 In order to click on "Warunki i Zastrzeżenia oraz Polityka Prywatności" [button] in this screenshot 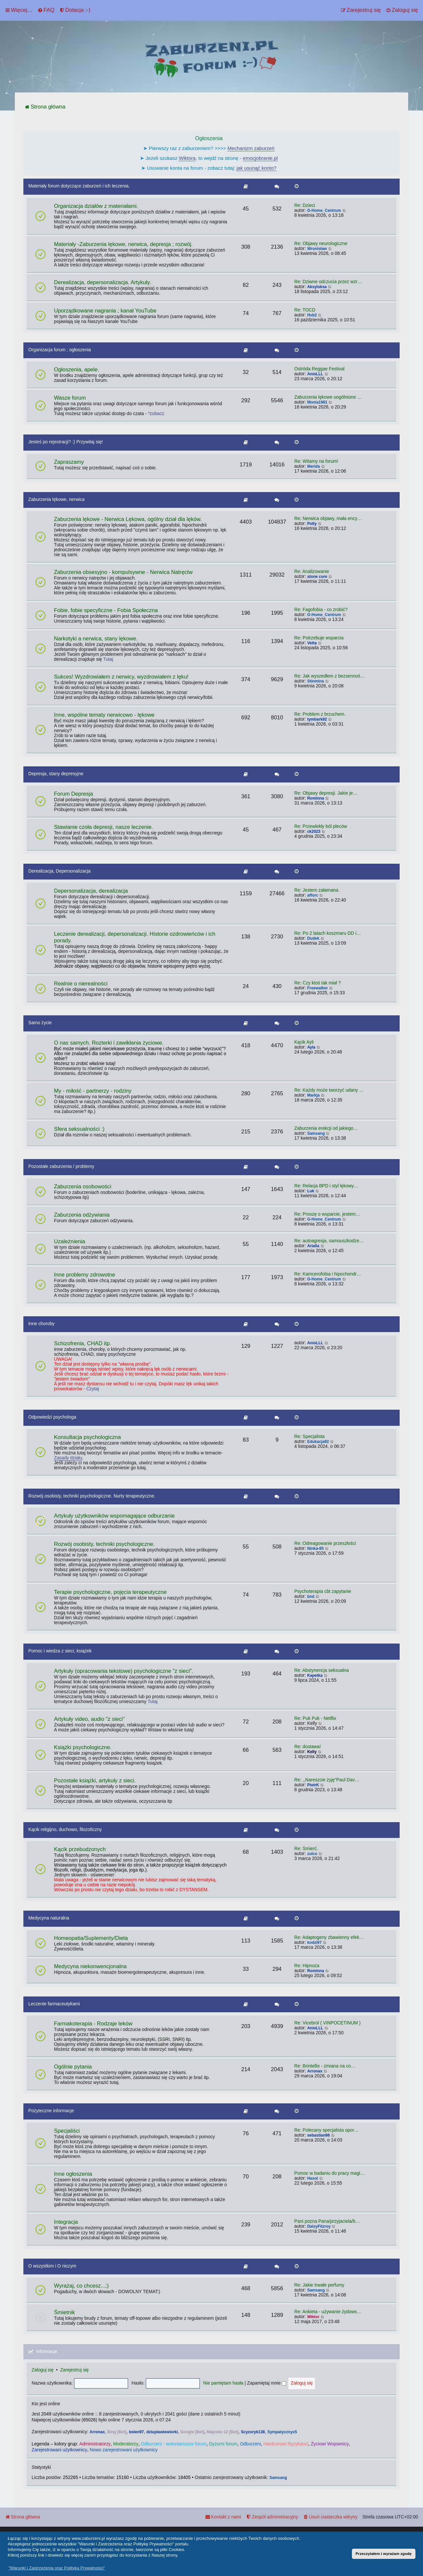, I will do `click(57, 2567)`.